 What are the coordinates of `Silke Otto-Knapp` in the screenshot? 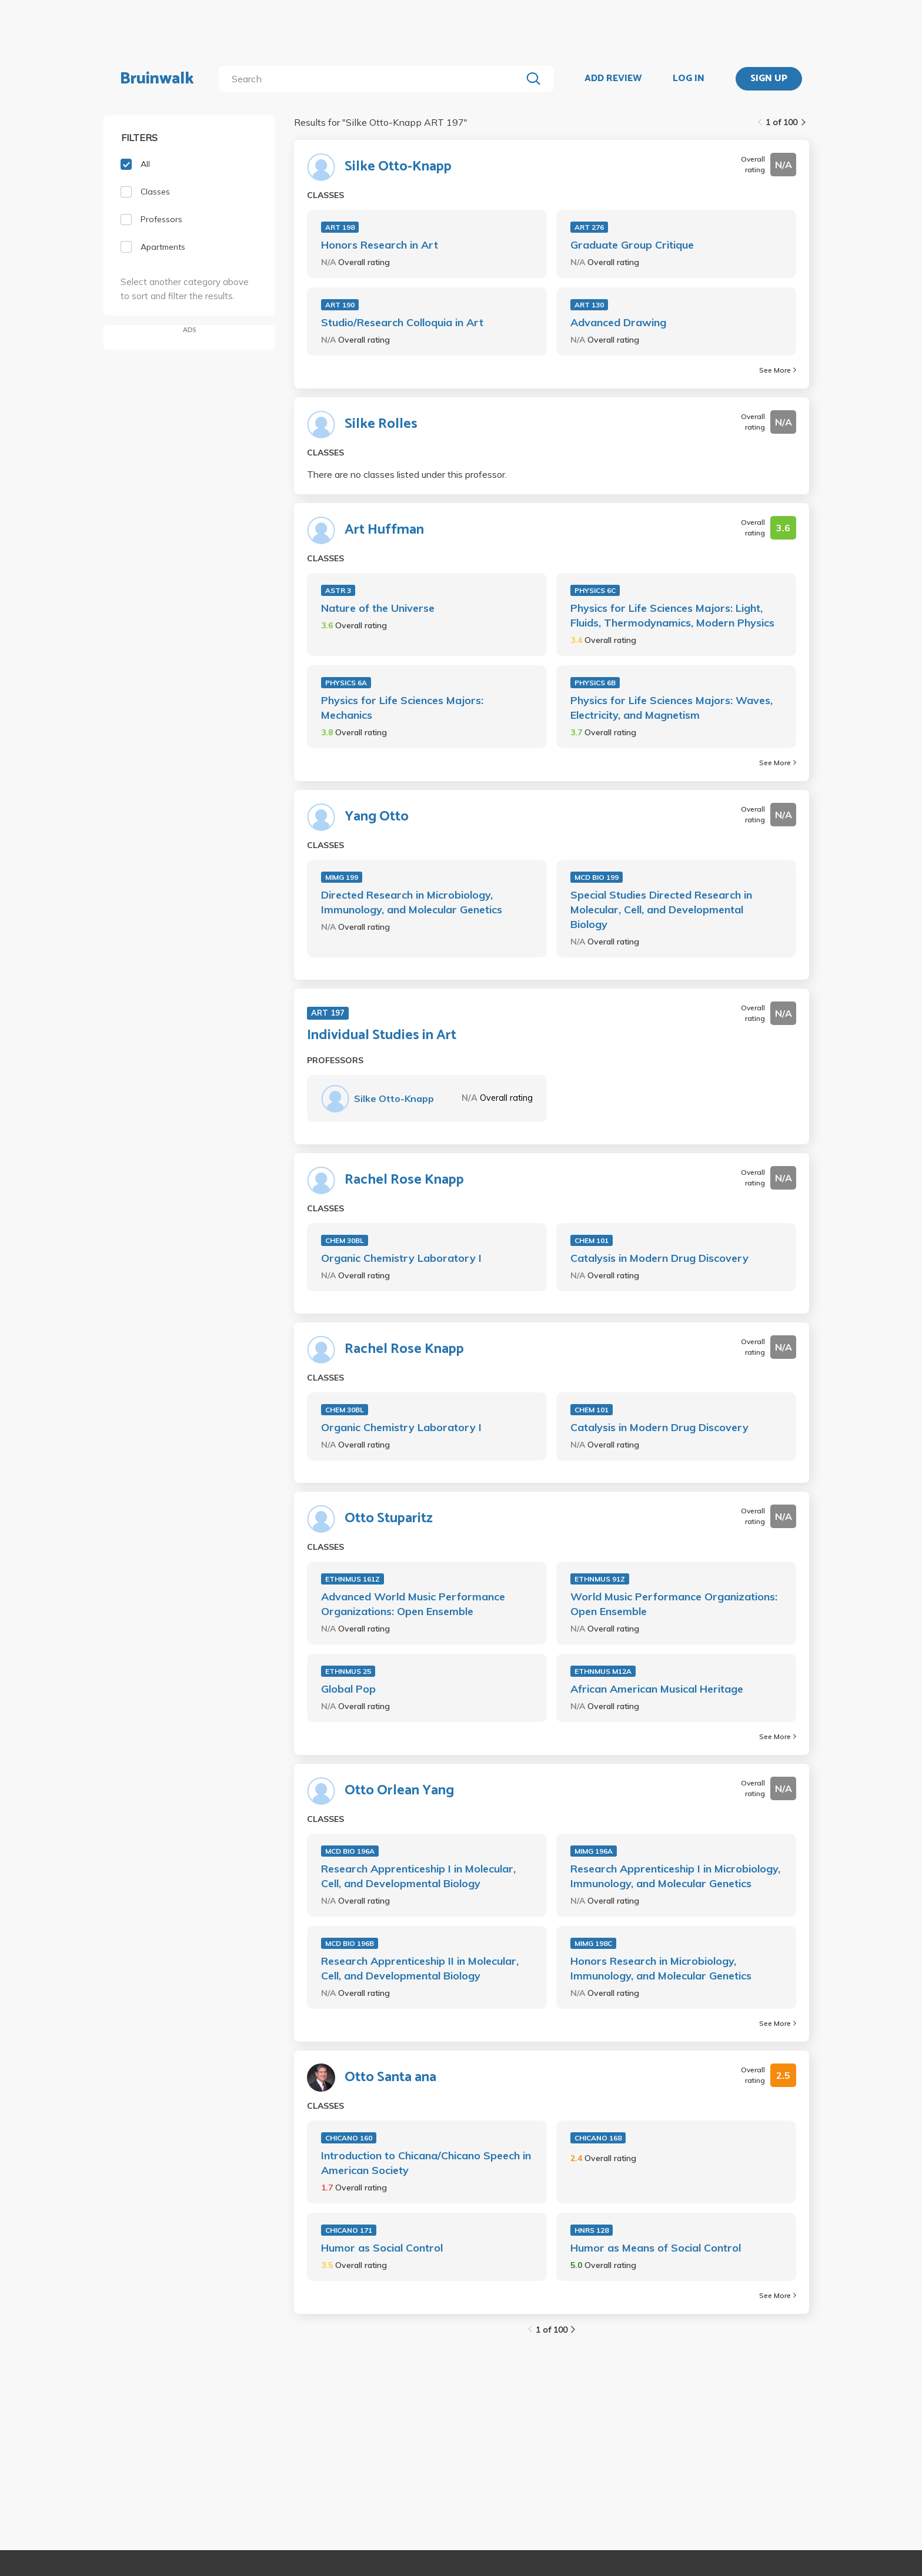 It's located at (398, 166).